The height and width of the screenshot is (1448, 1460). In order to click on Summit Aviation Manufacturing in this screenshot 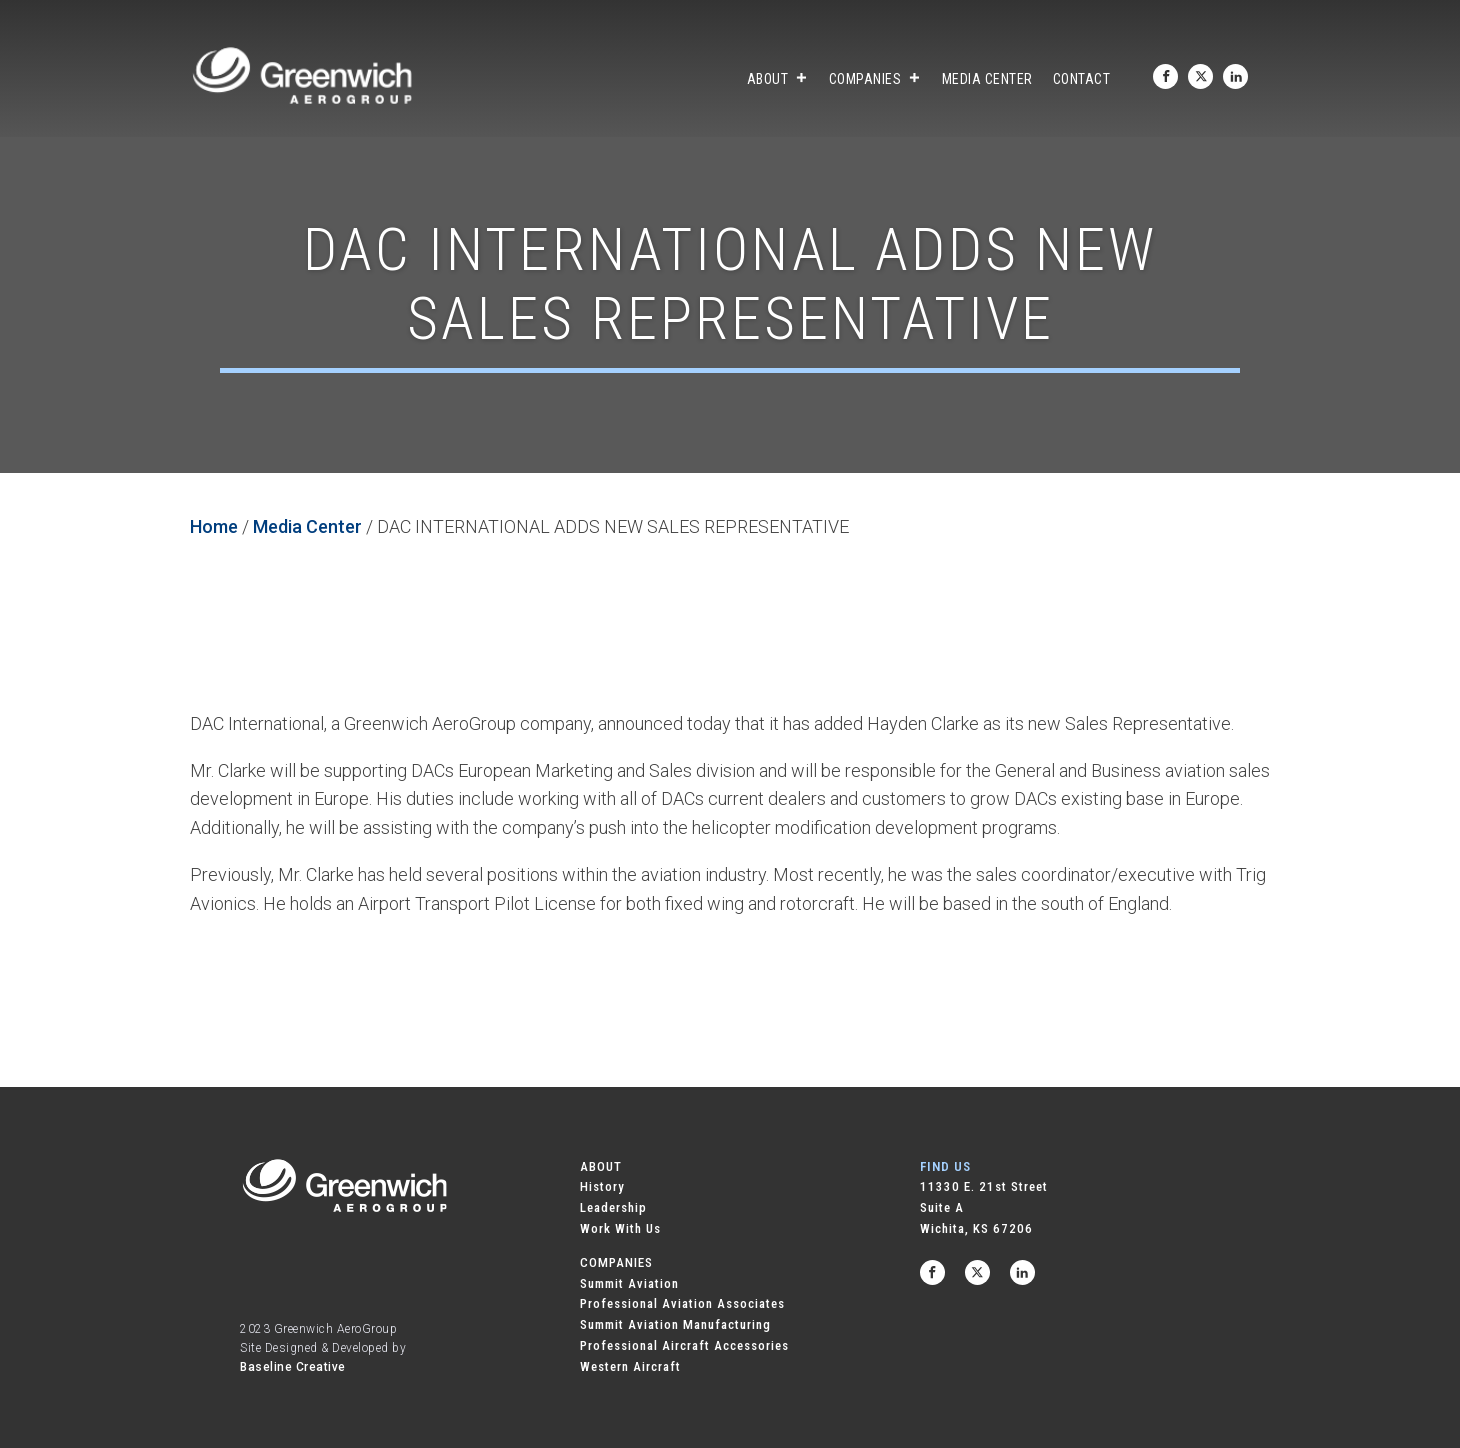, I will do `click(675, 1324)`.